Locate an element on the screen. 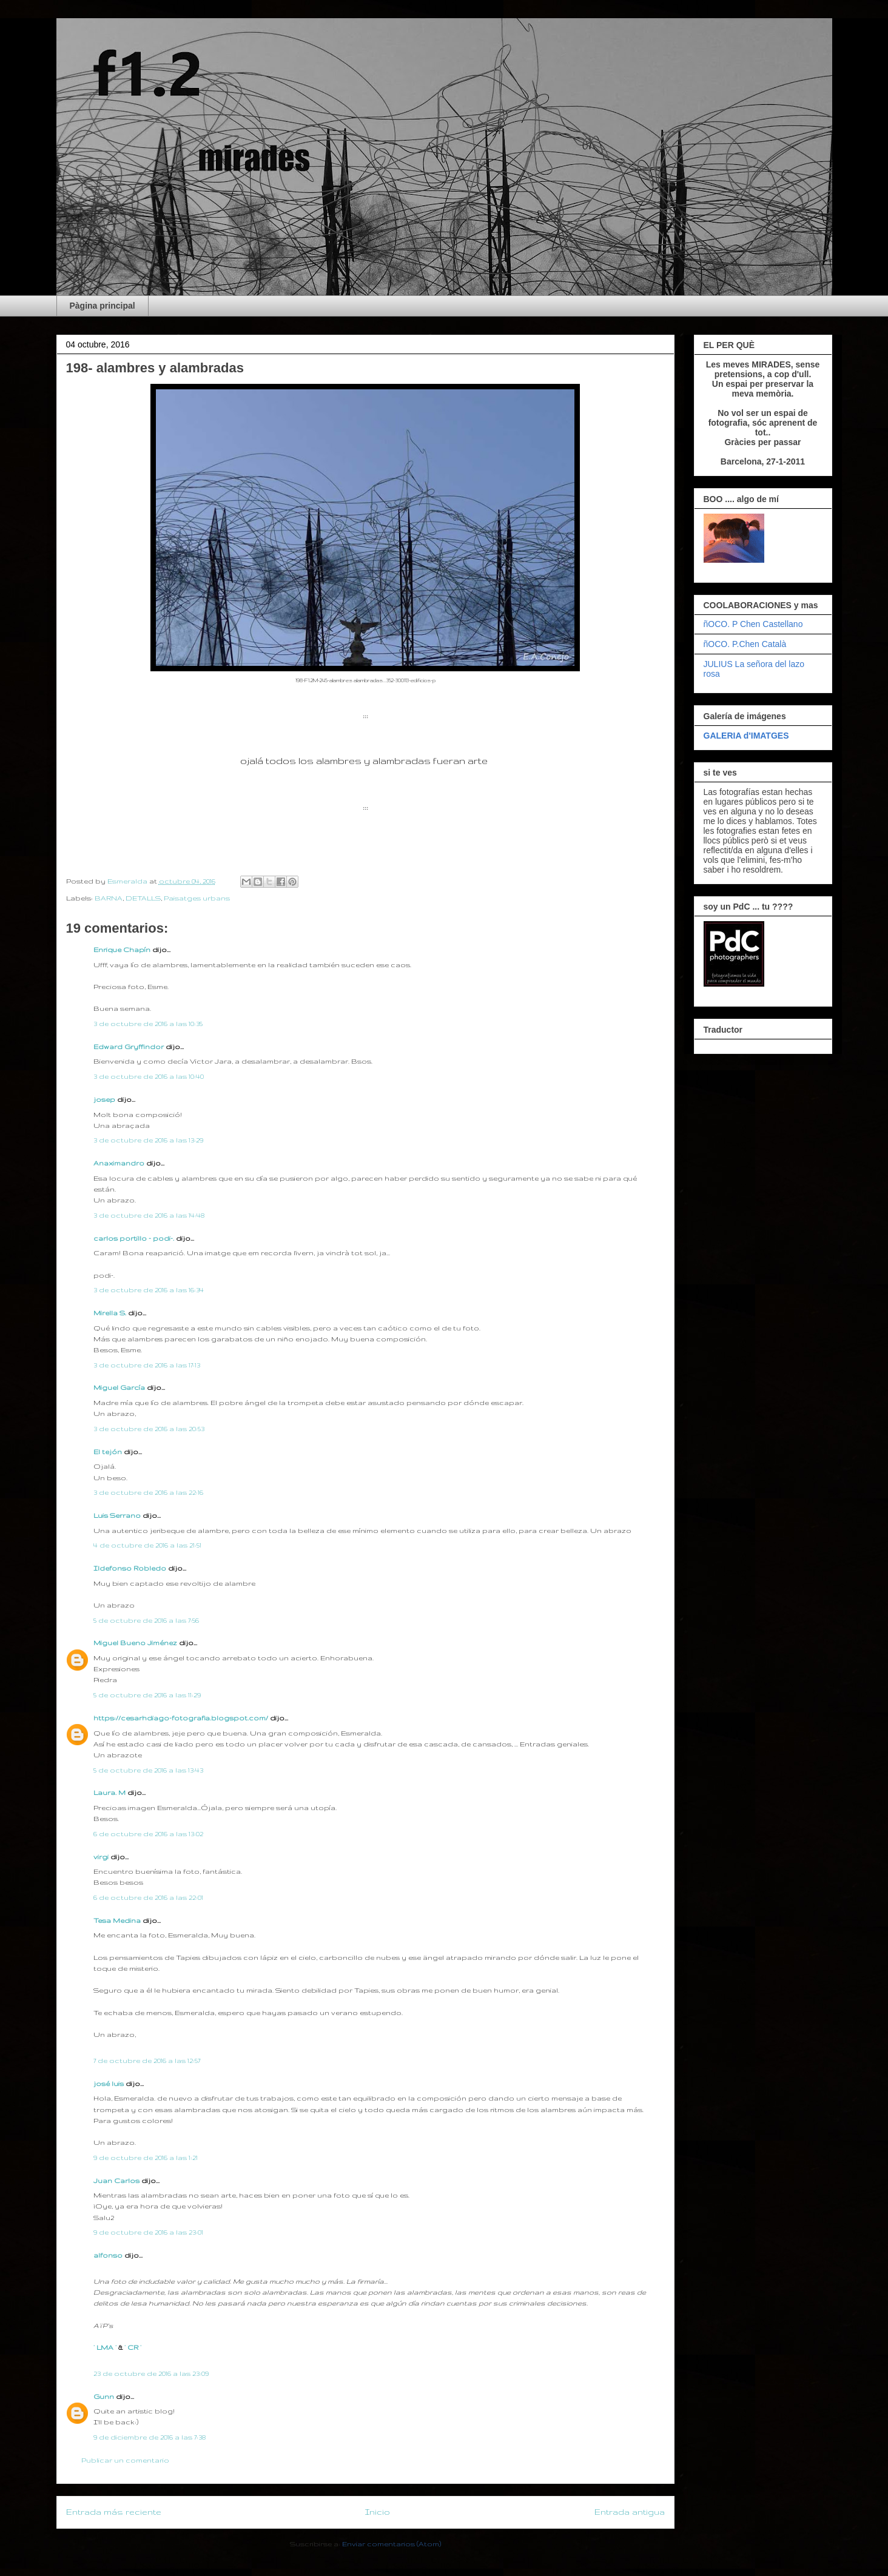 This screenshot has height=2576, width=888. · CR · is located at coordinates (132, 2347).